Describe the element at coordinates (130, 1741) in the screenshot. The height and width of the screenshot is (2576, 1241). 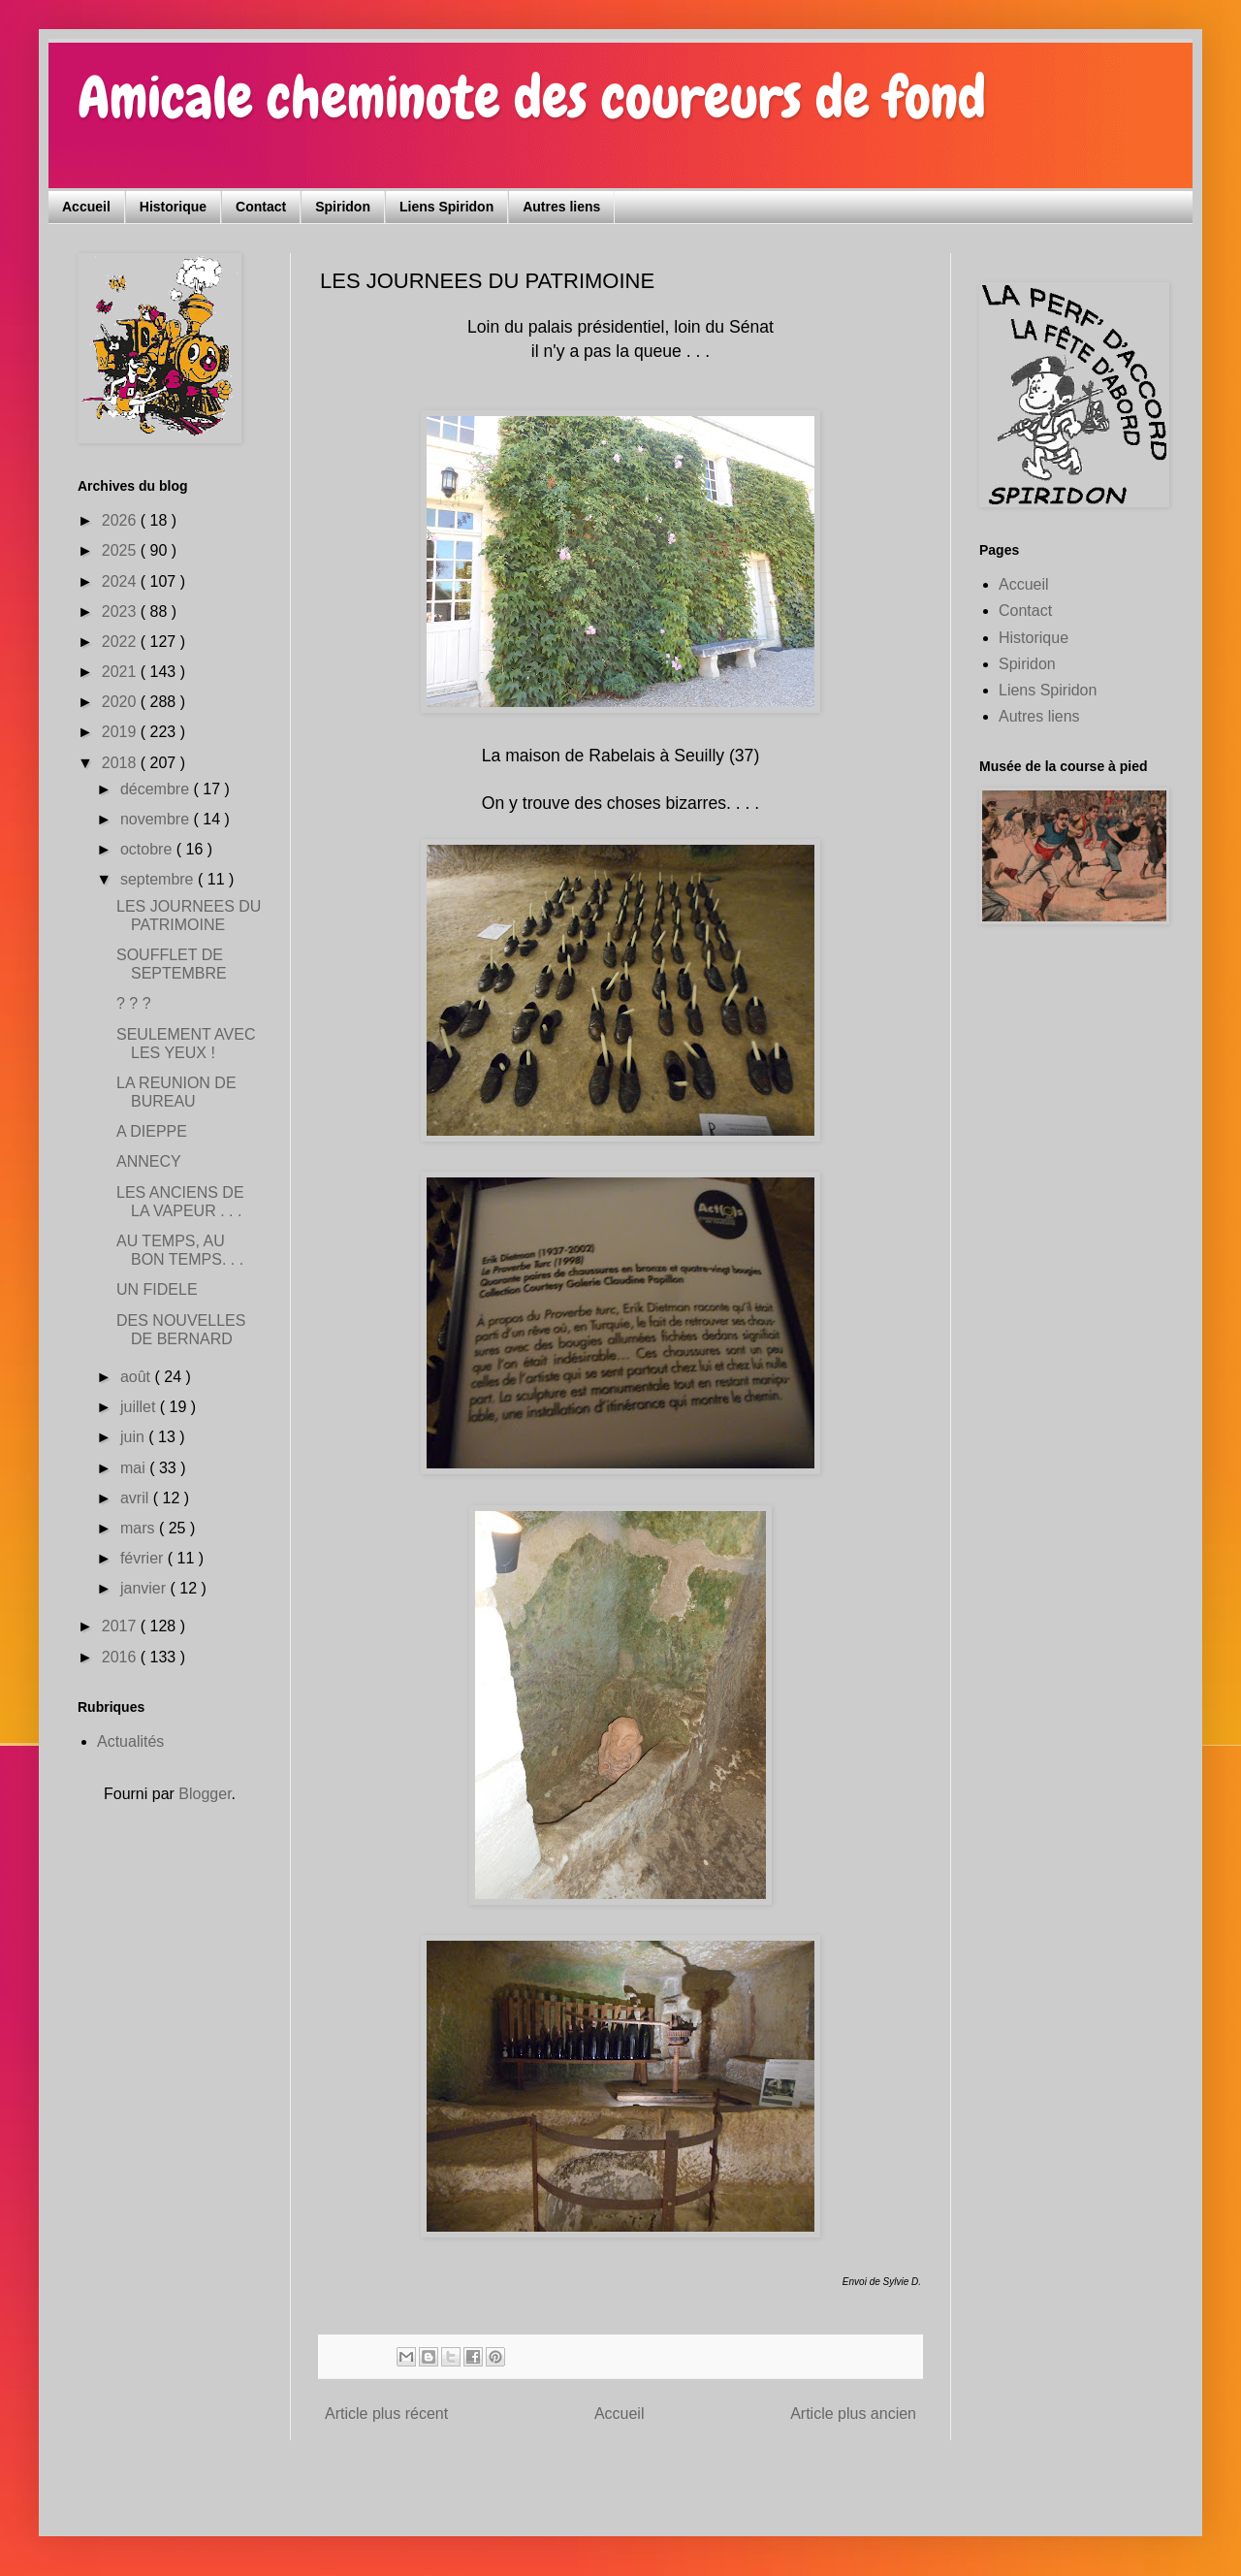
I see `Actualités` at that location.